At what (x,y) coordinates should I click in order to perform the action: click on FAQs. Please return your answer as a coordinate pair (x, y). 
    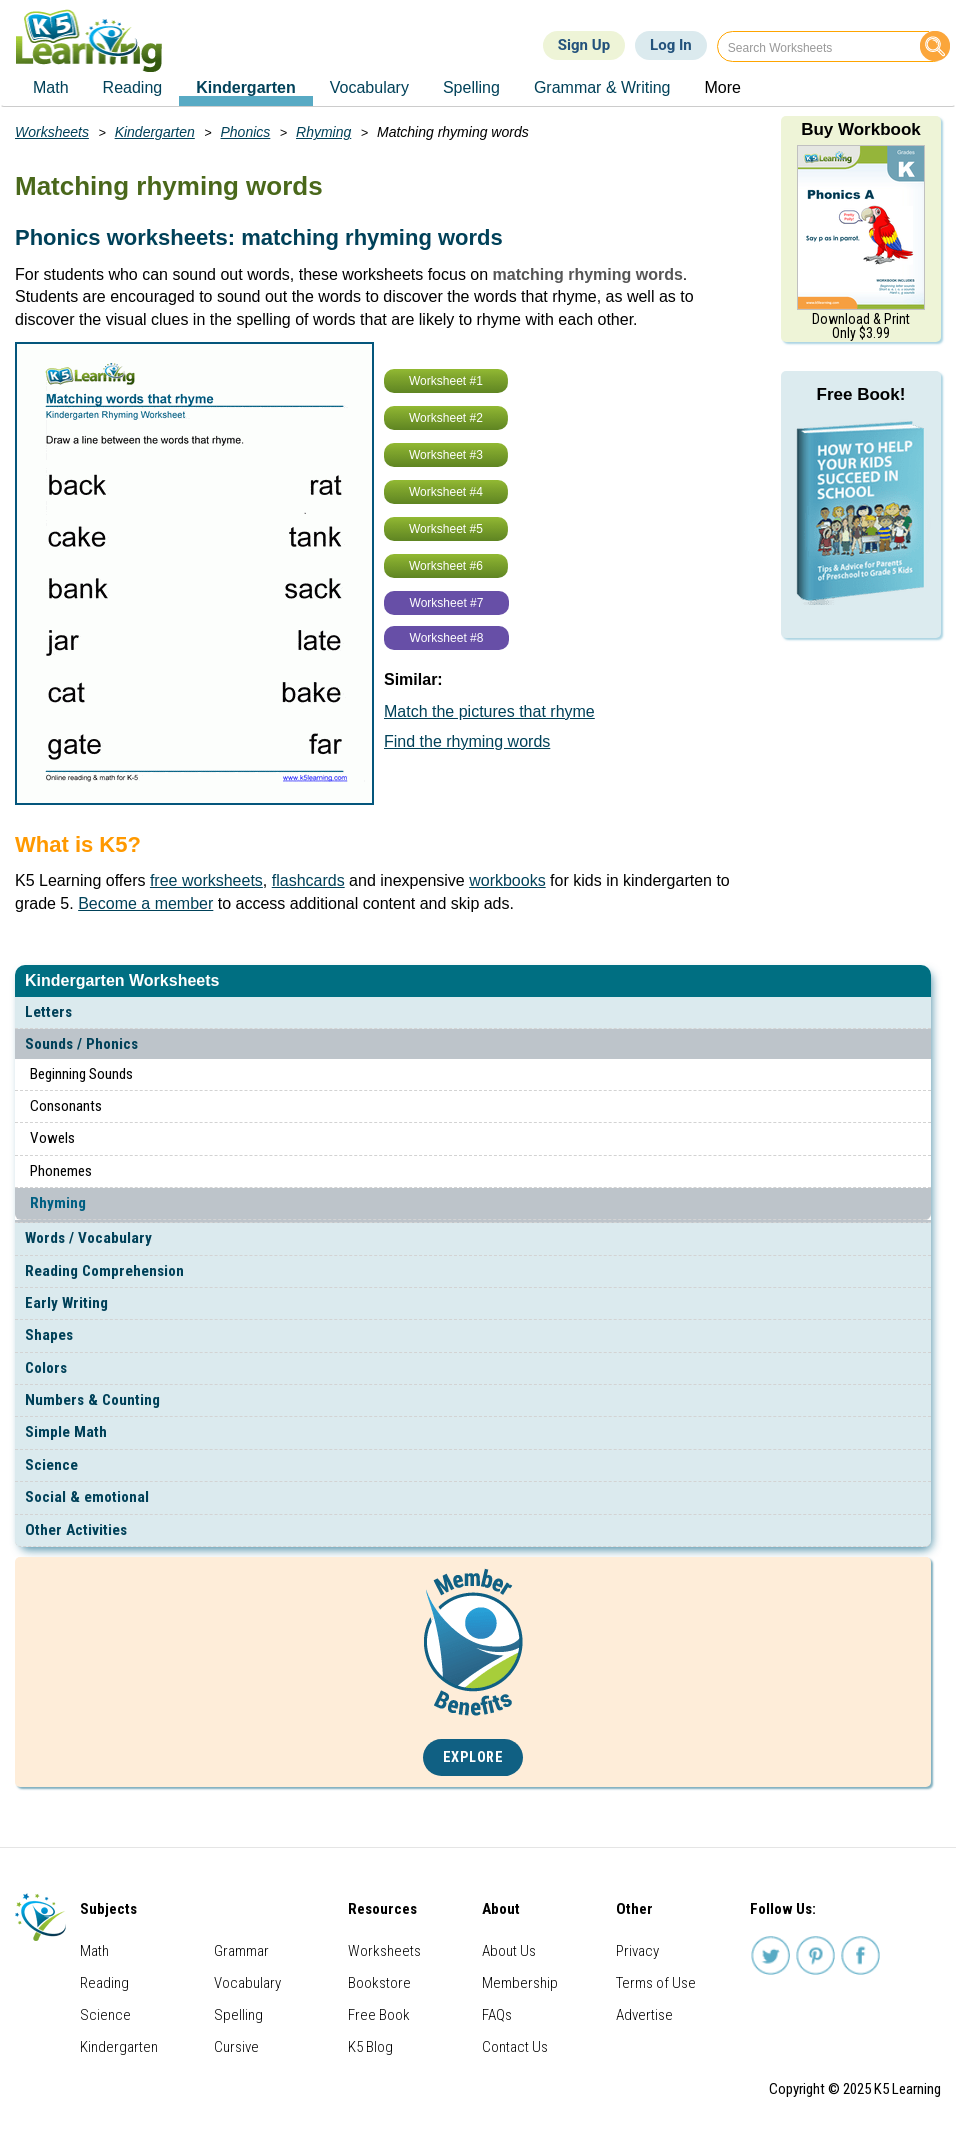
    Looking at the image, I should click on (497, 2015).